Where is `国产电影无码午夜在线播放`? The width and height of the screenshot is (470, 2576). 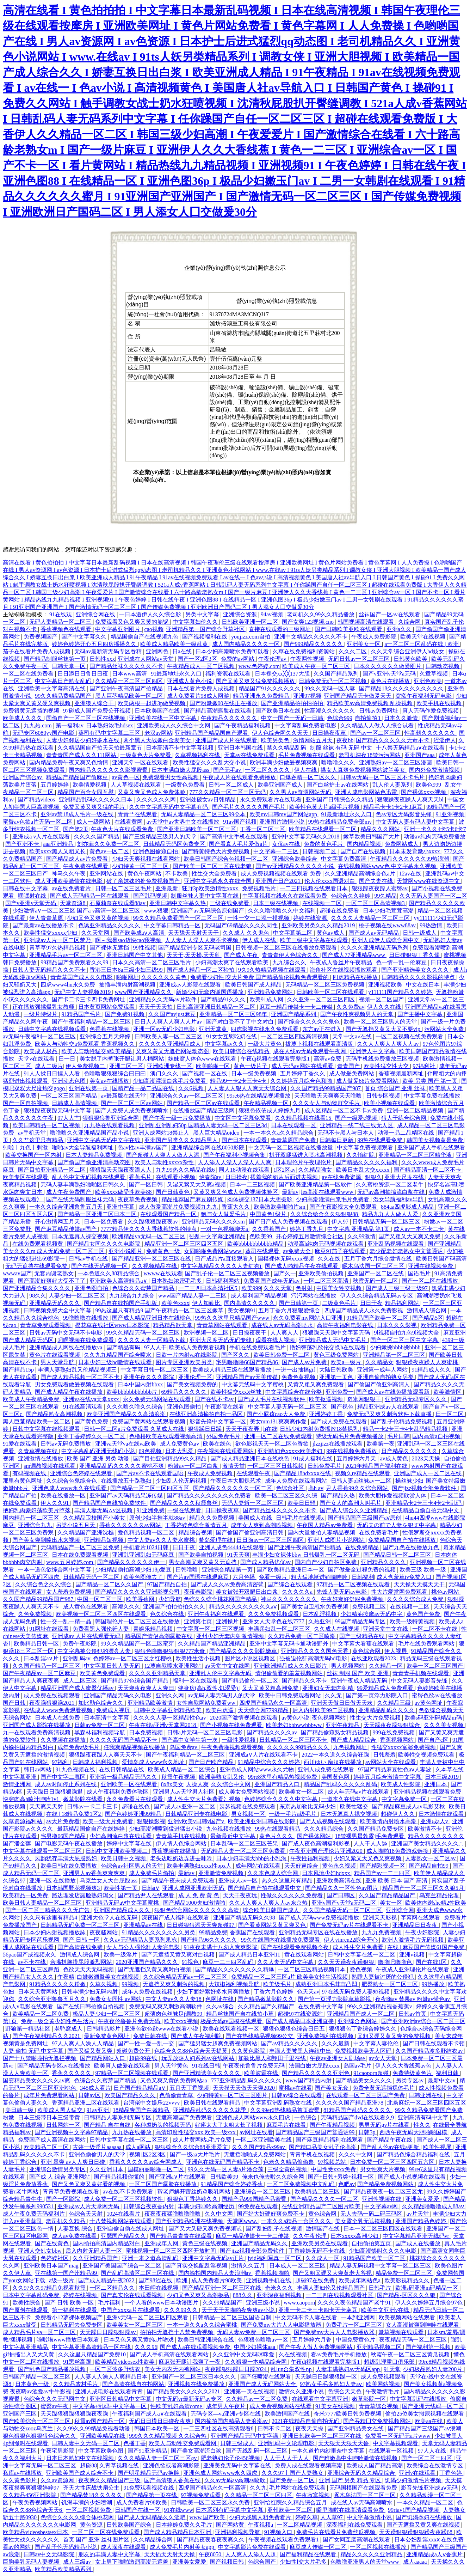 国产电影无码午夜在线播放 is located at coordinates (69, 1843).